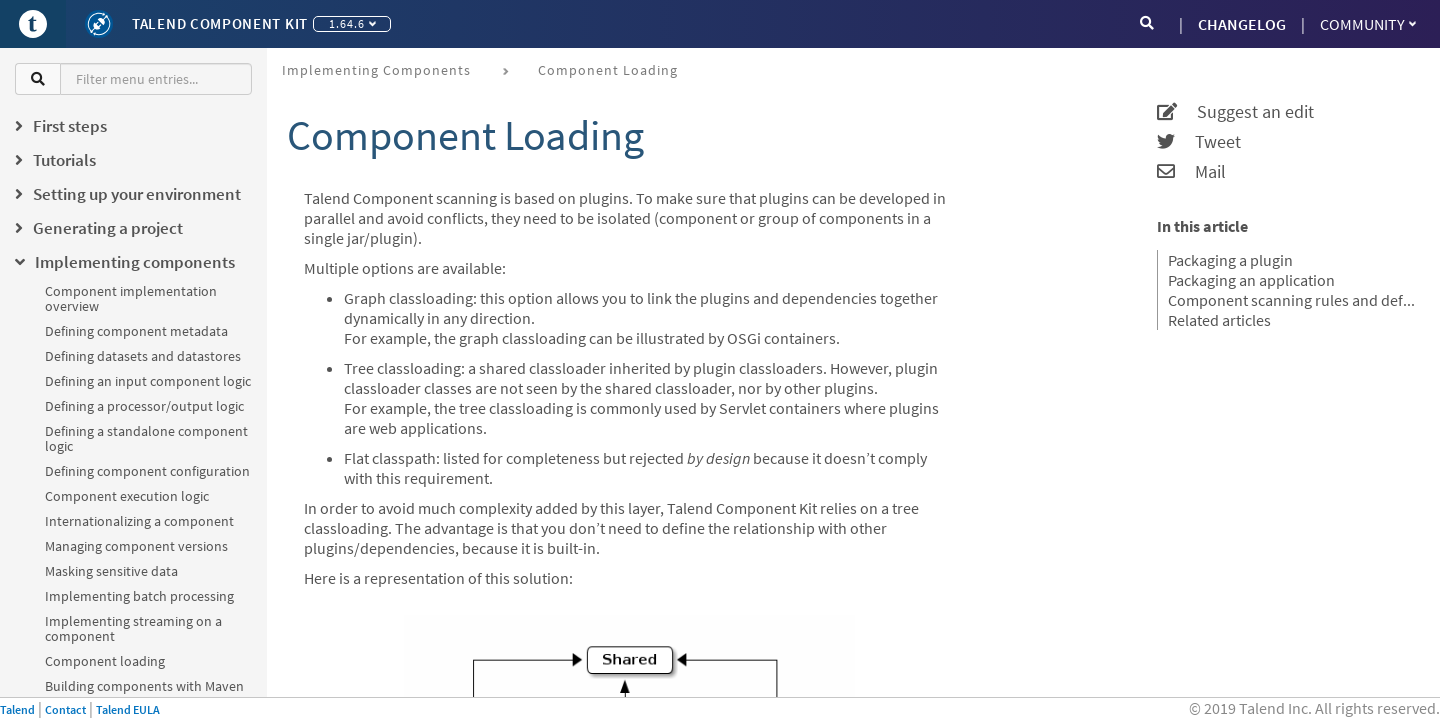 Image resolution: width=1440 pixels, height=720 pixels. Describe the element at coordinates (1199, 142) in the screenshot. I see `Tweet` at that location.